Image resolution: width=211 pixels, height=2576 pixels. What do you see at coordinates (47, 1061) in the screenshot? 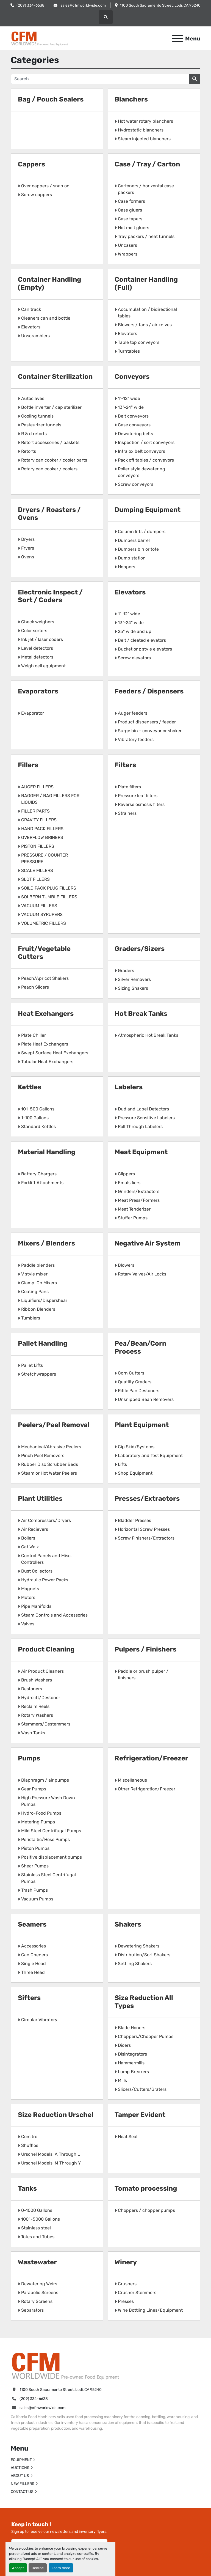
I see `Tubular Heat Exchangers` at bounding box center [47, 1061].